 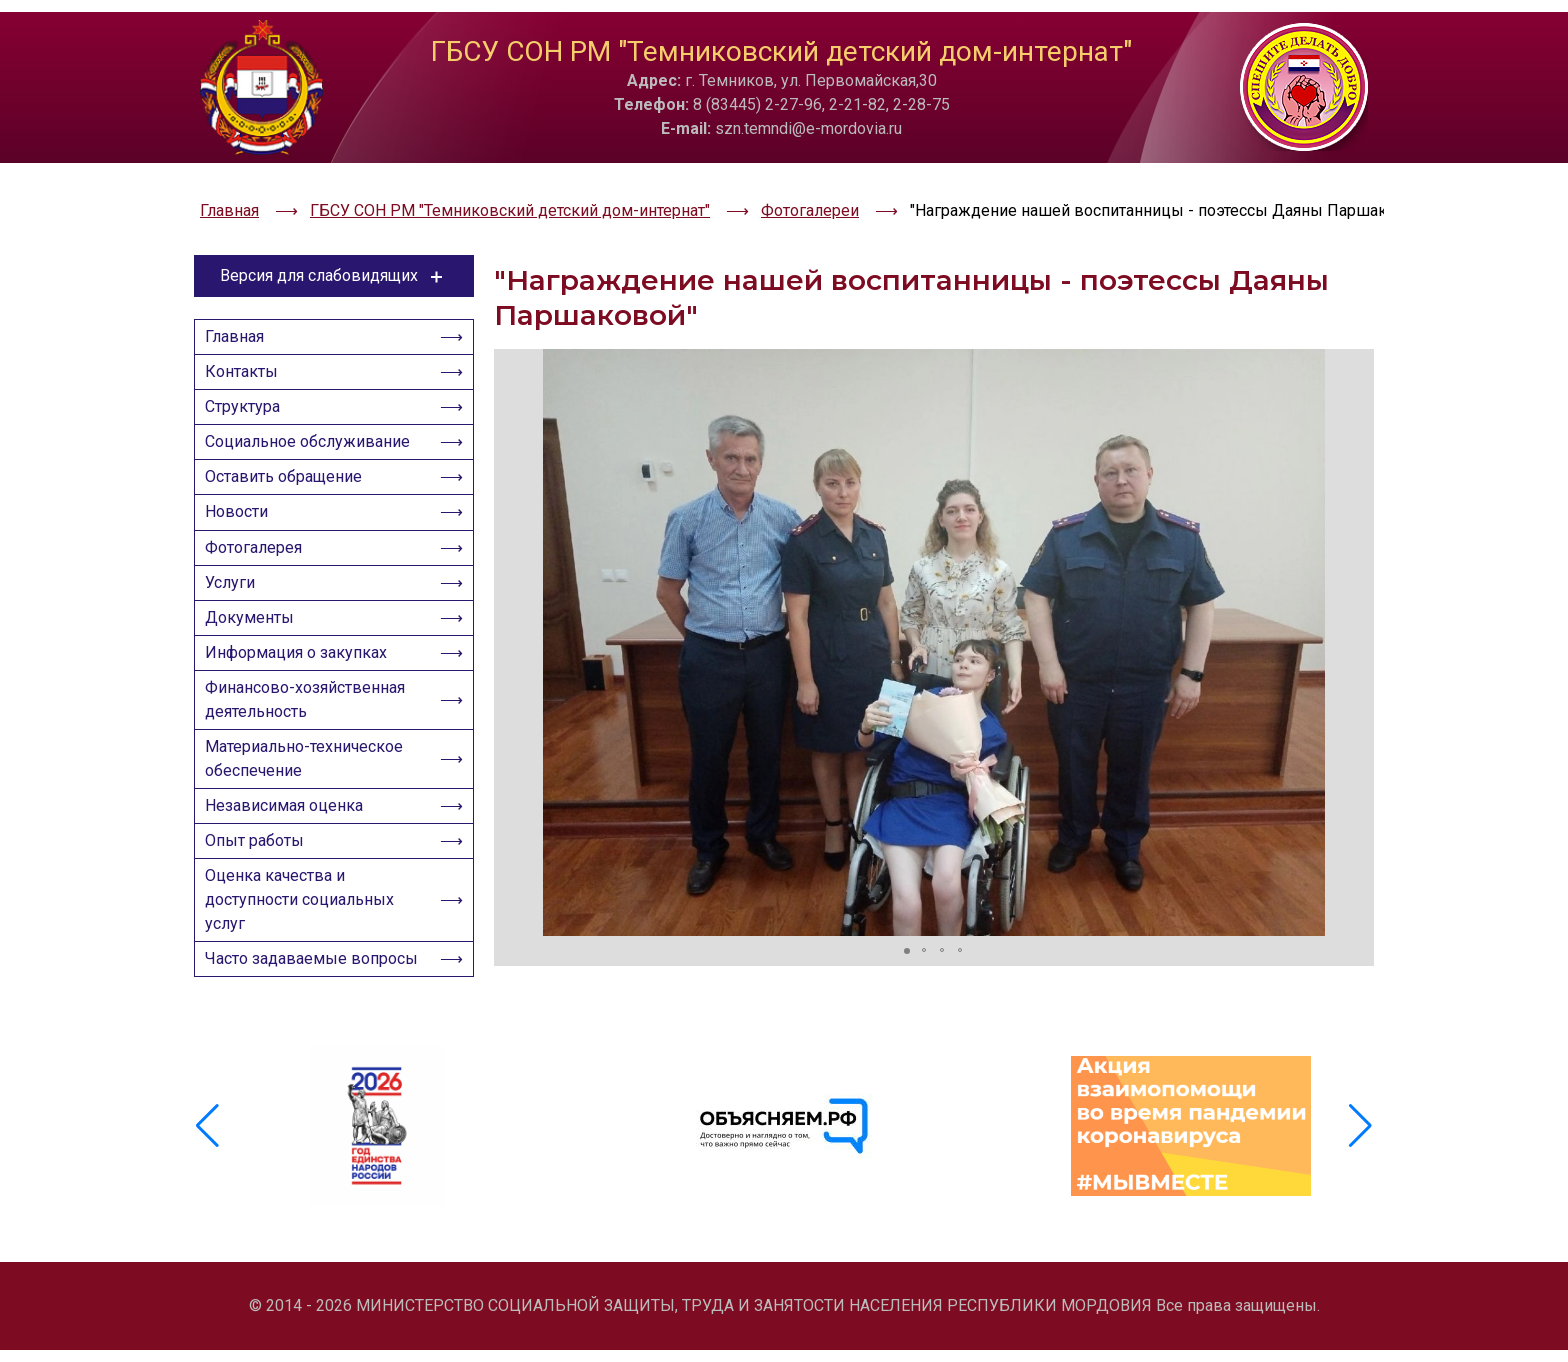 What do you see at coordinates (302, 662) in the screenshot?
I see `Информация о закупках` at bounding box center [302, 662].